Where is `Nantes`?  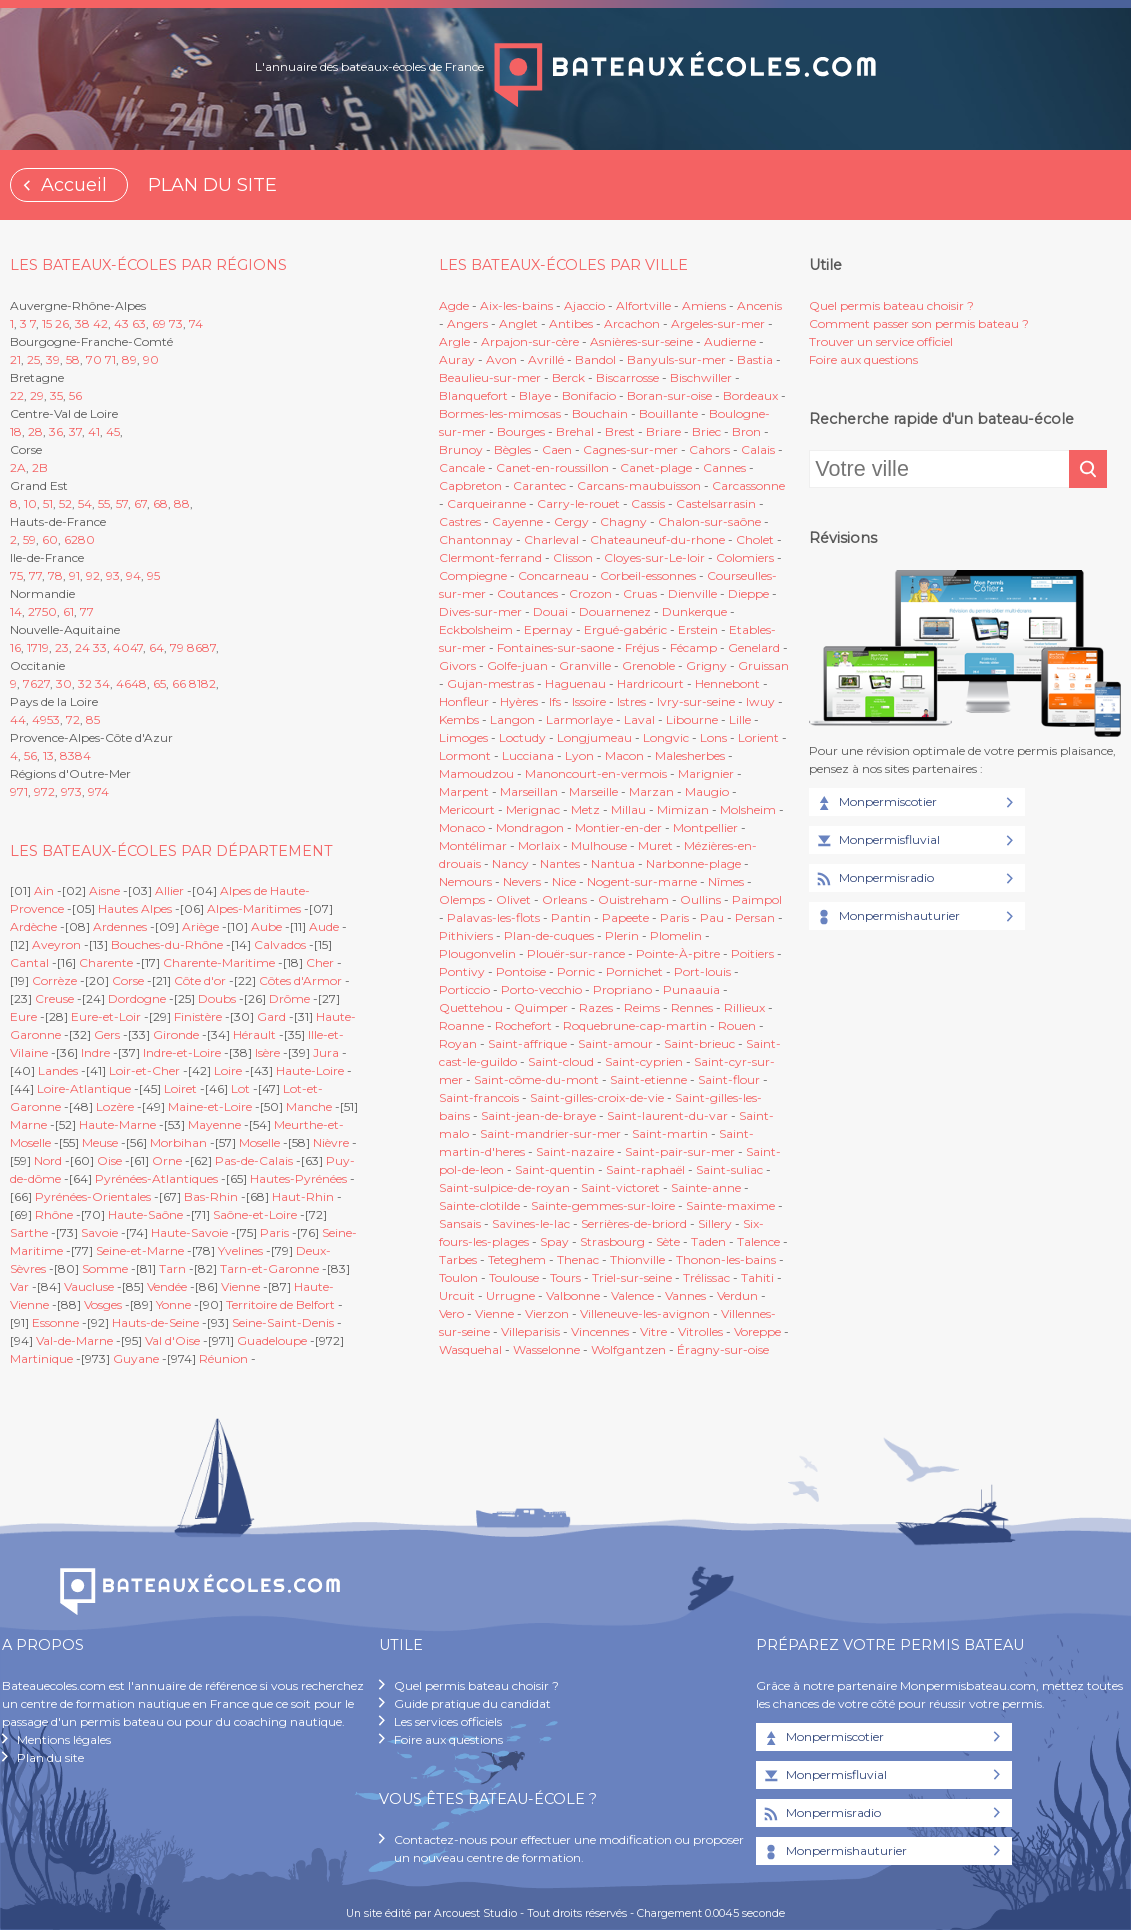 Nantes is located at coordinates (560, 863).